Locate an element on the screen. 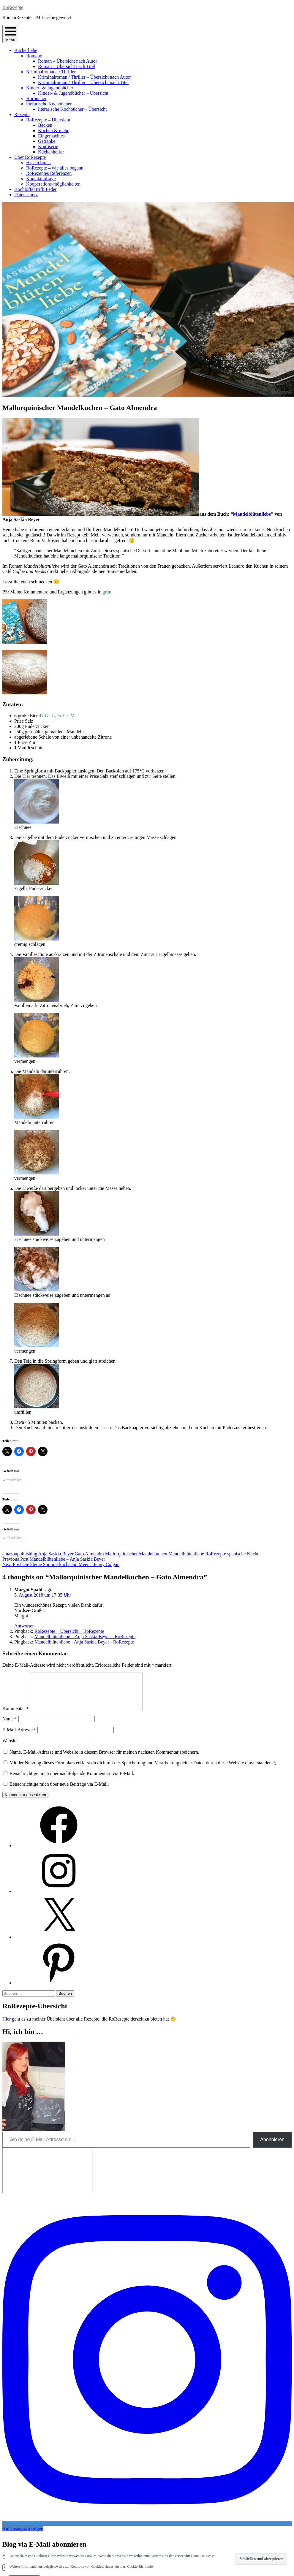 Image resolution: width=294 pixels, height=2576 pixels. Mandelblütenliebe – Anja Saskia Beyer is located at coordinates (53, 1559).